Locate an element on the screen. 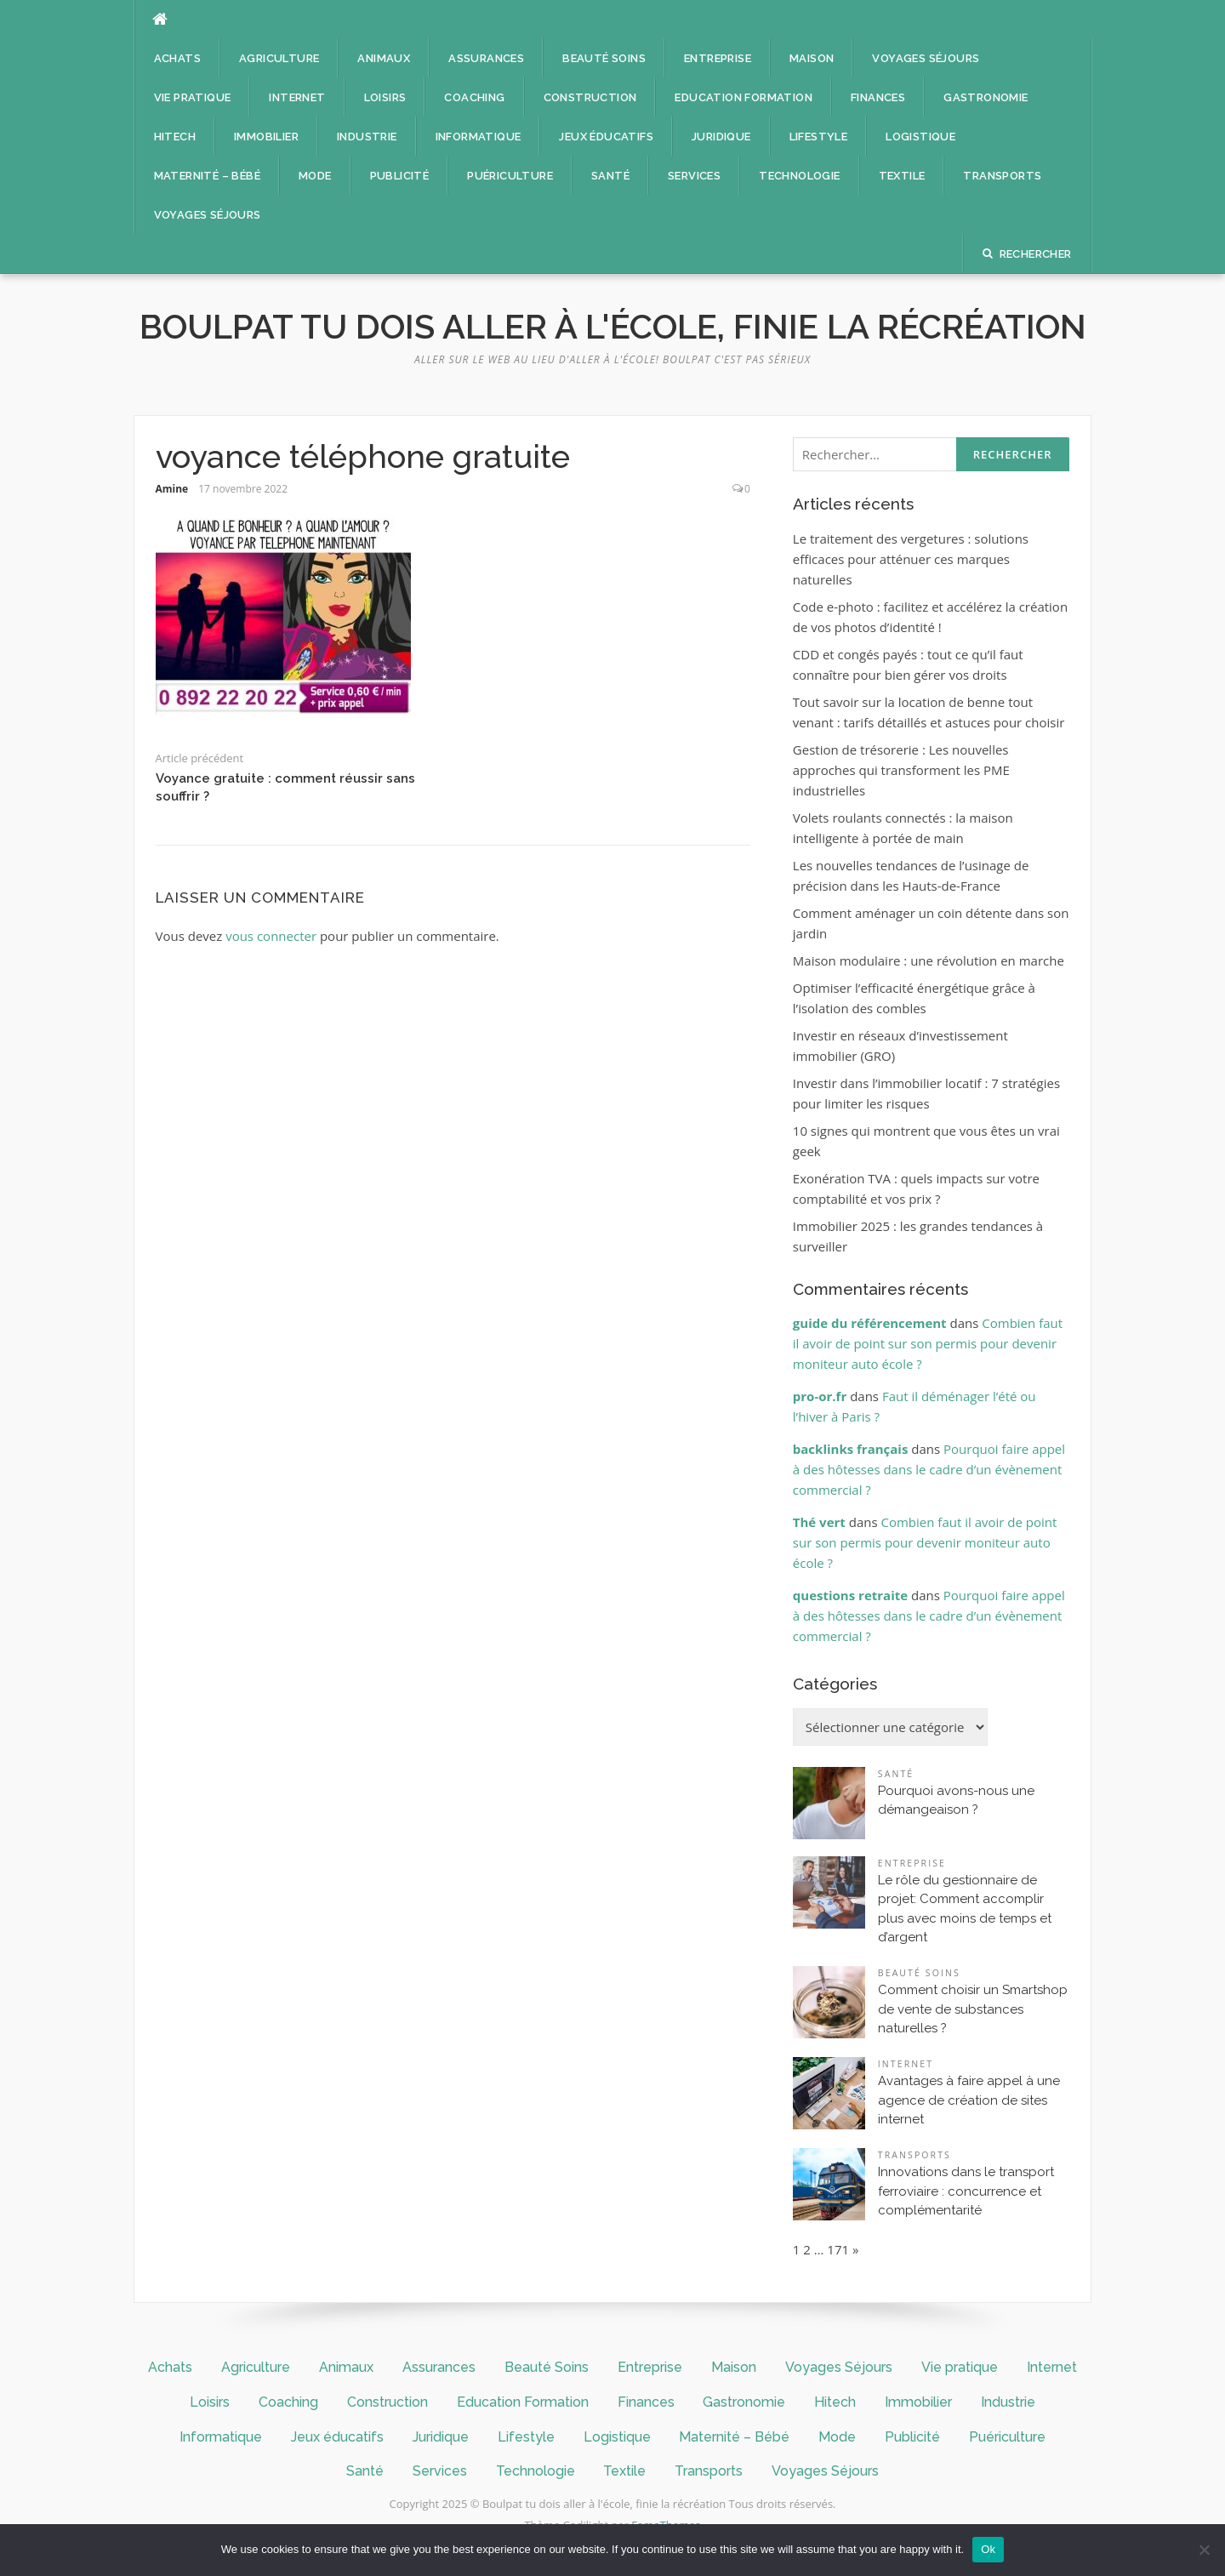  Beauté Soins is located at coordinates (604, 58).